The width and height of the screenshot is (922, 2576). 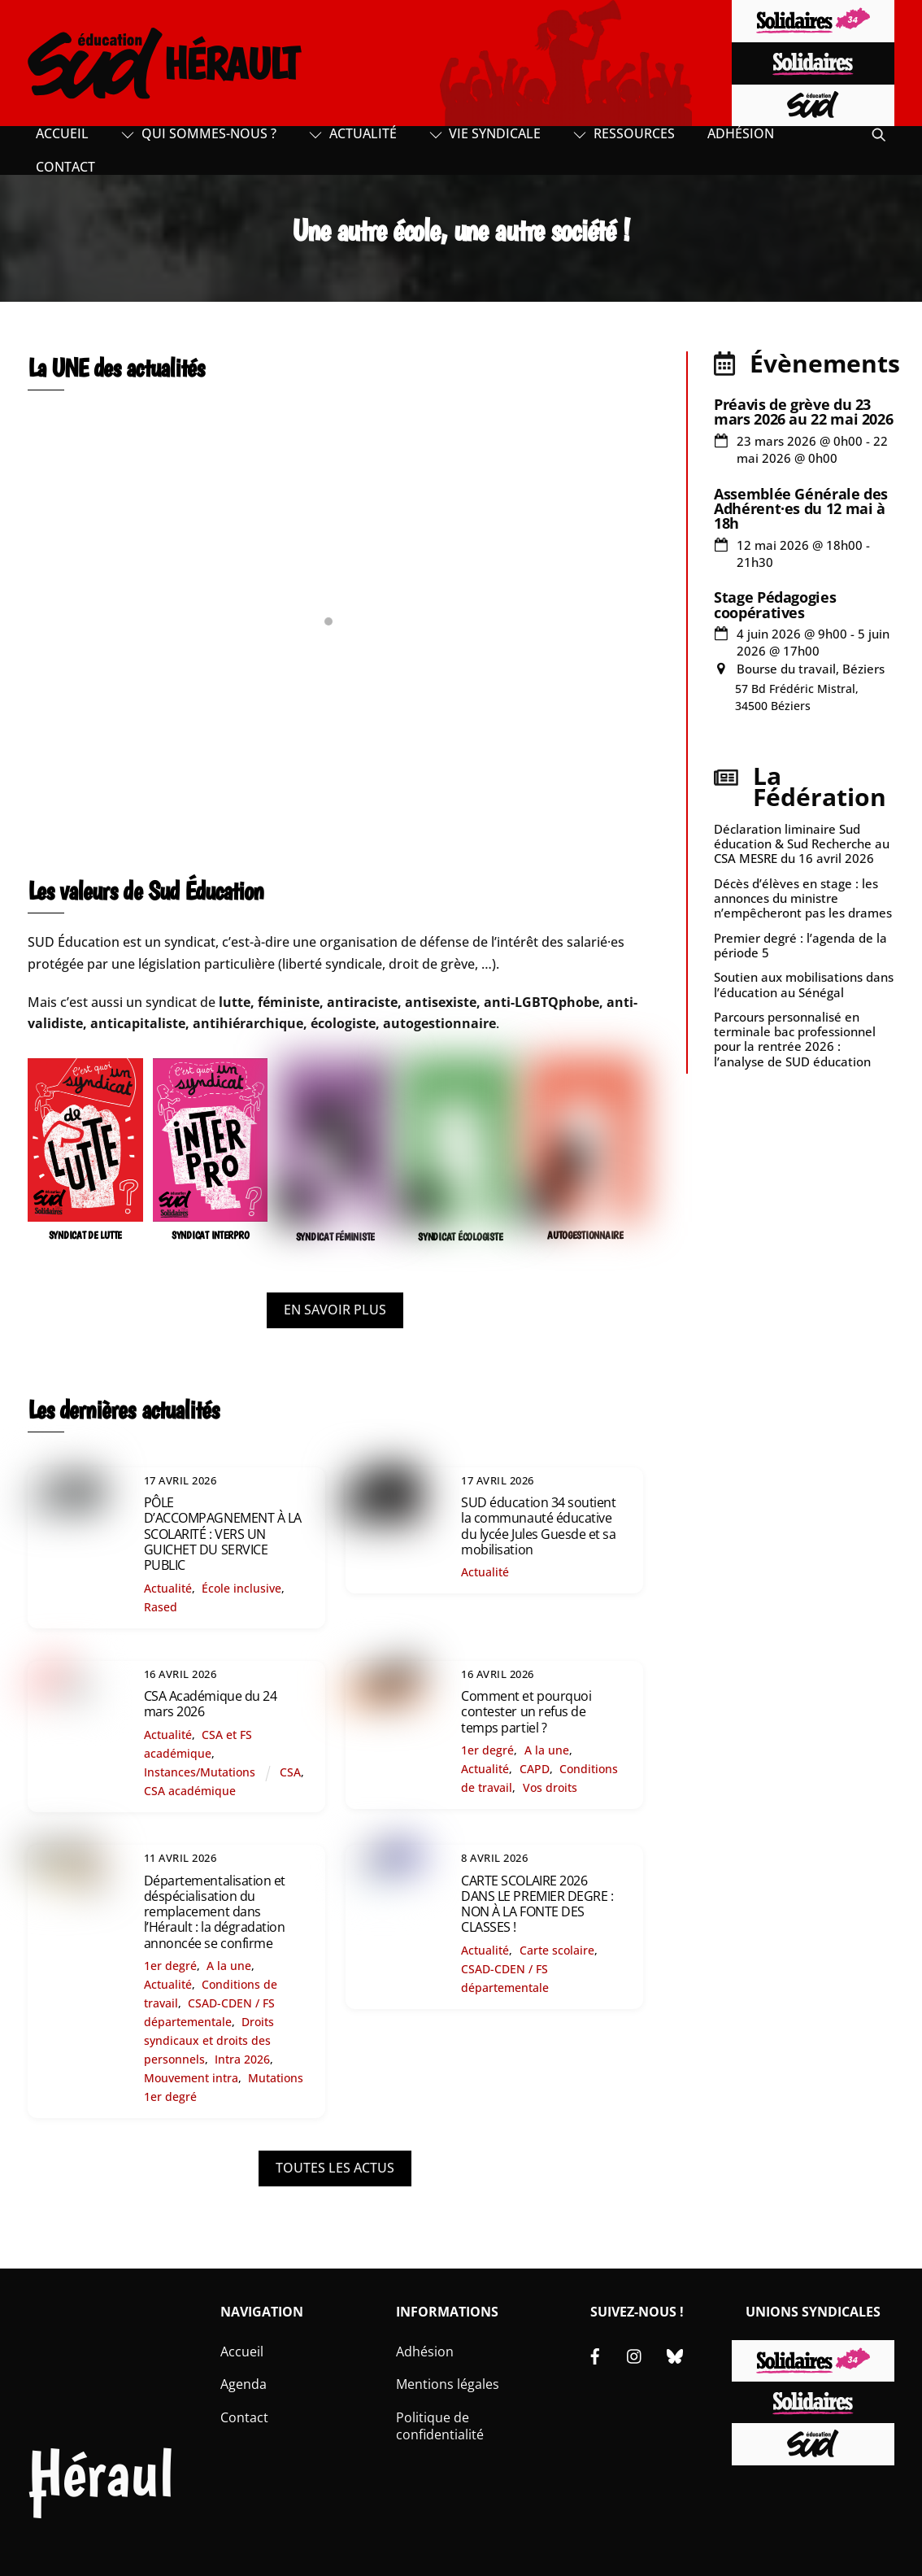 I want to click on CARTE SCOLAIRE 2026 DANS LE PREMIER DEGRE : NON À LA FONTE DES CLASSES !, so click(x=537, y=1904).